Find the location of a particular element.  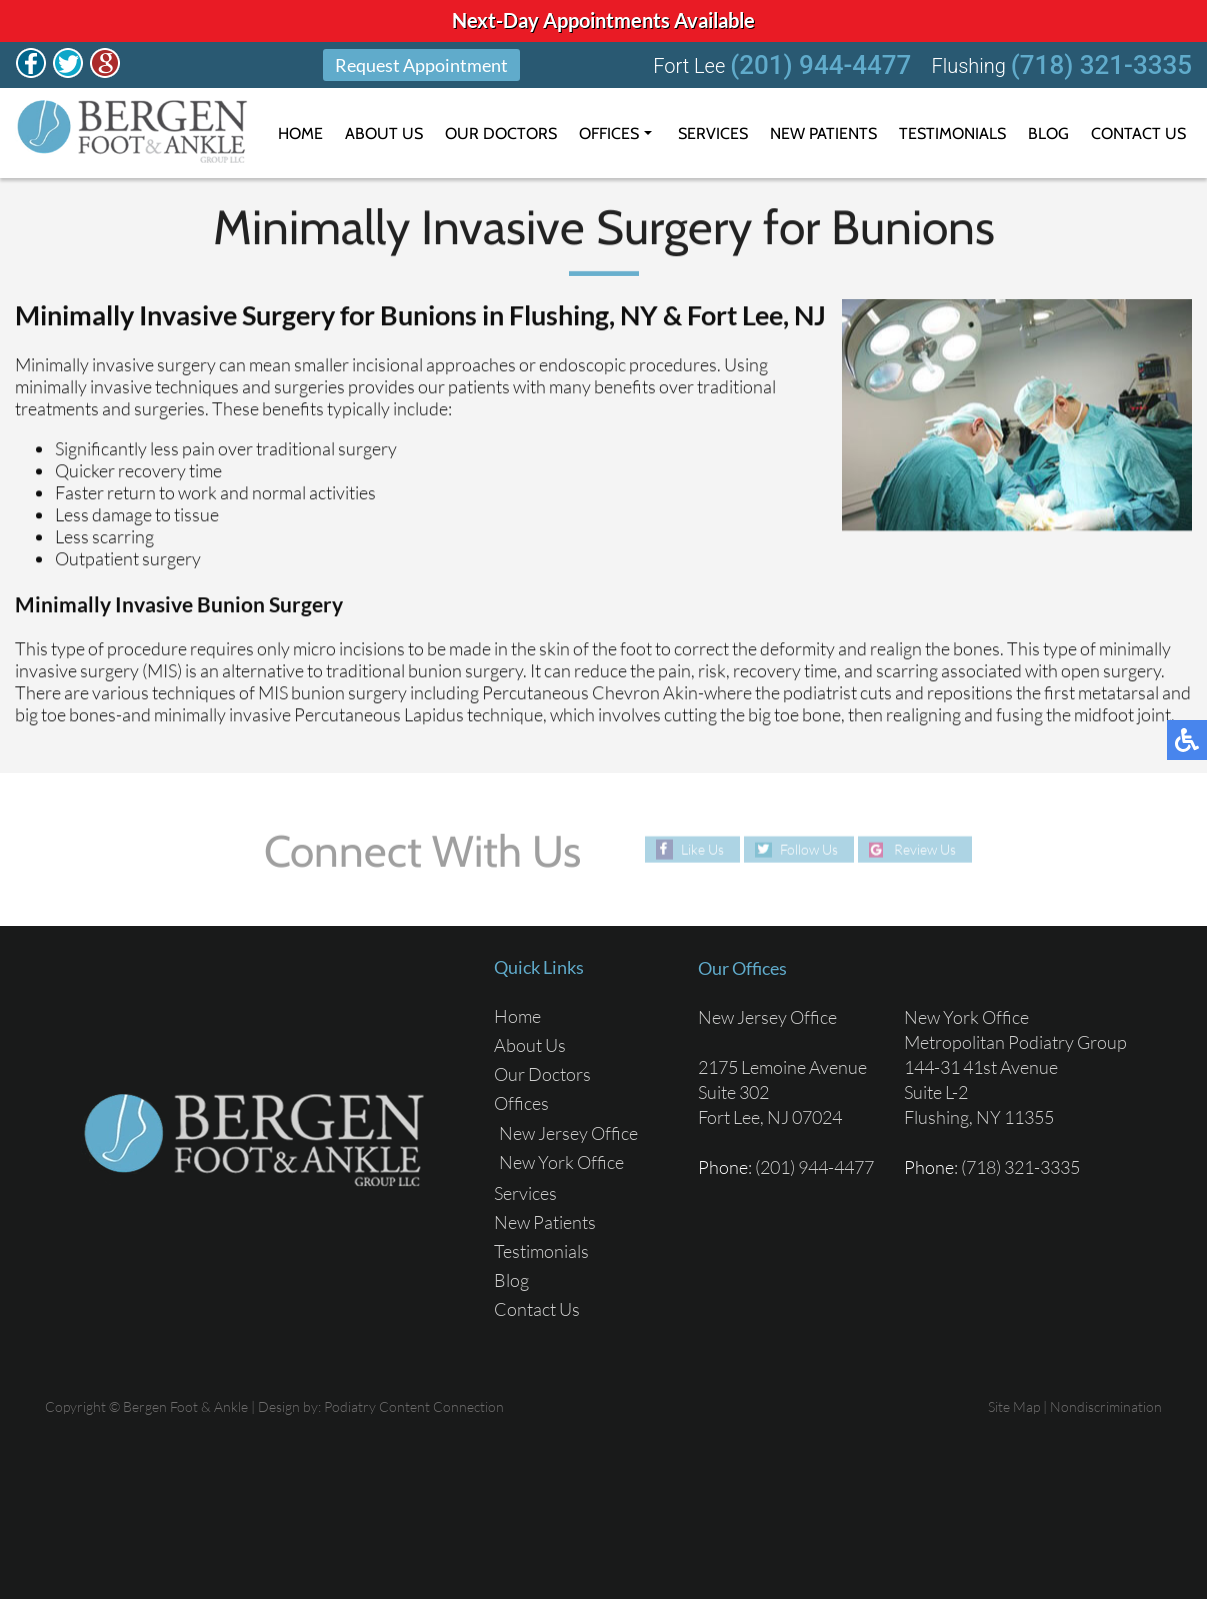

Offices is located at coordinates (609, 133).